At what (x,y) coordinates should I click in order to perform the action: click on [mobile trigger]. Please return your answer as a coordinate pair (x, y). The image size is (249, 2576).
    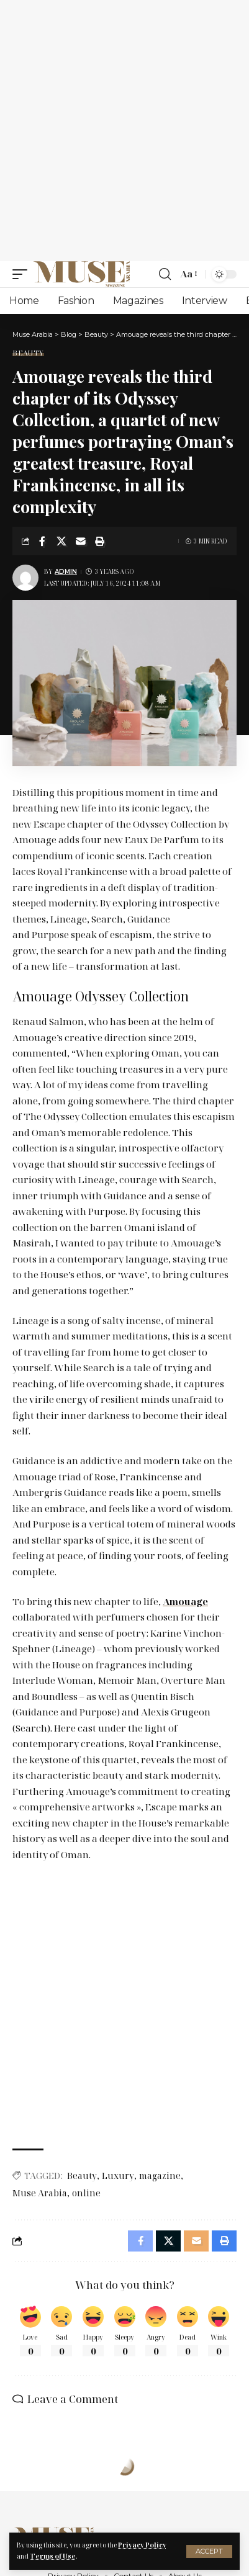
    Looking at the image, I should click on (23, 274).